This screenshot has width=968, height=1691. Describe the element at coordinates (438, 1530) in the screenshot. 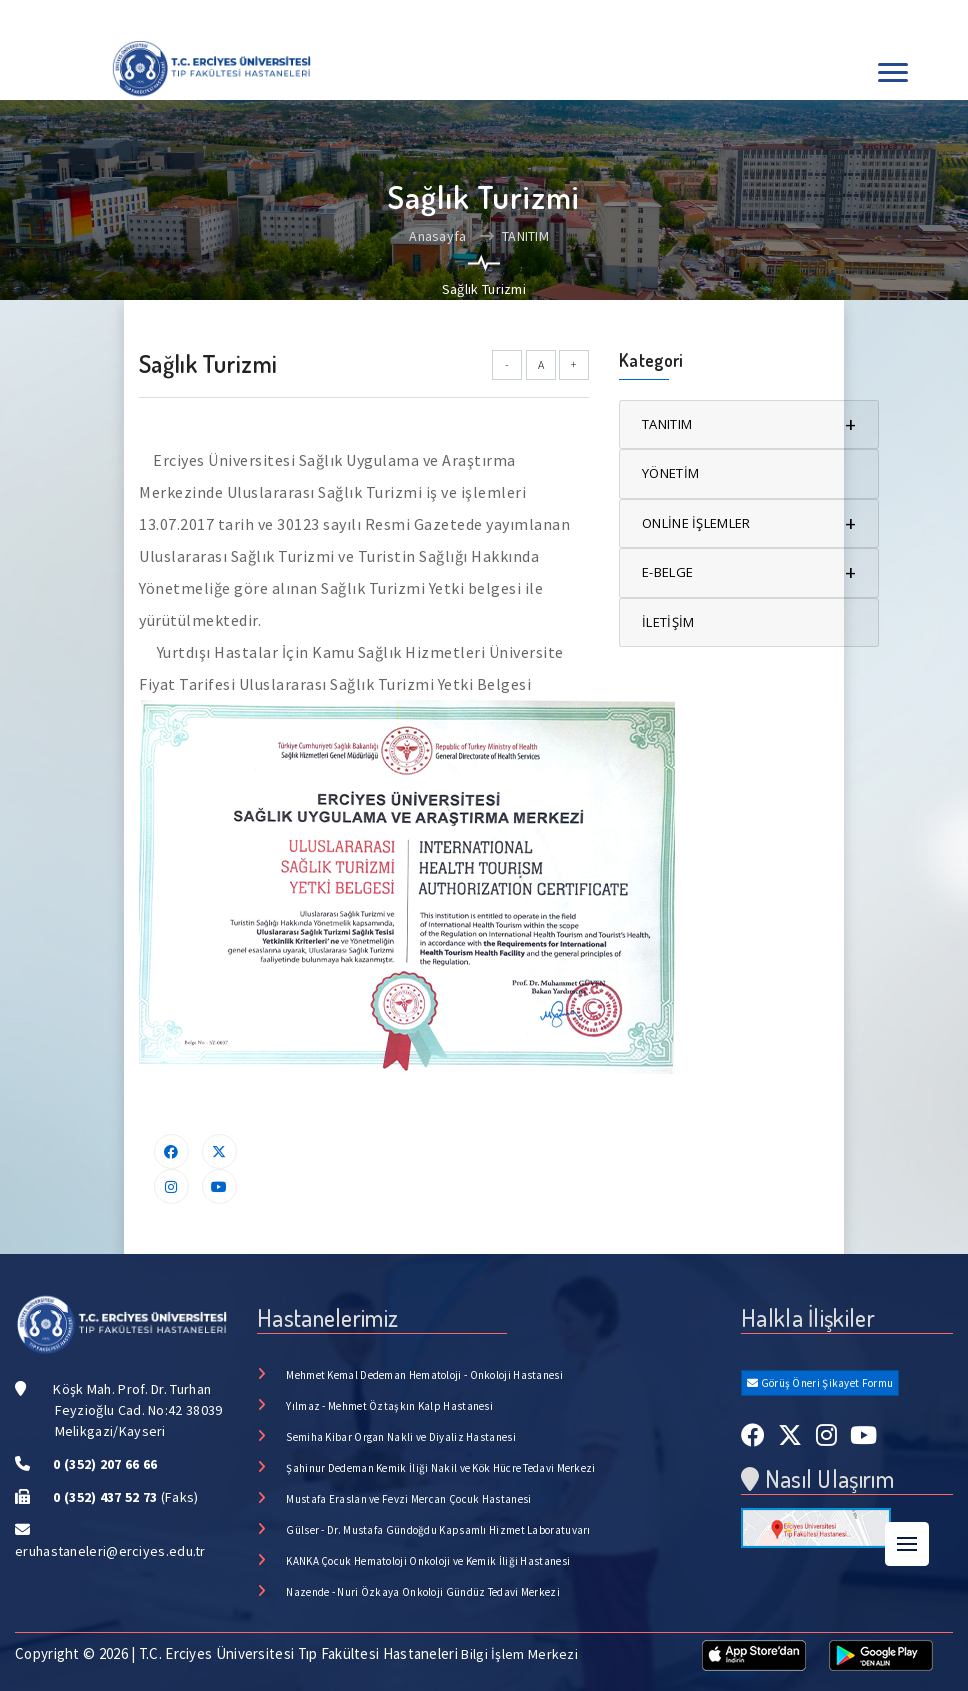

I see `Gülser - Dr. Mustafa Gündoğdu Kapsamlı Hizmet Laboratuvarı` at that location.